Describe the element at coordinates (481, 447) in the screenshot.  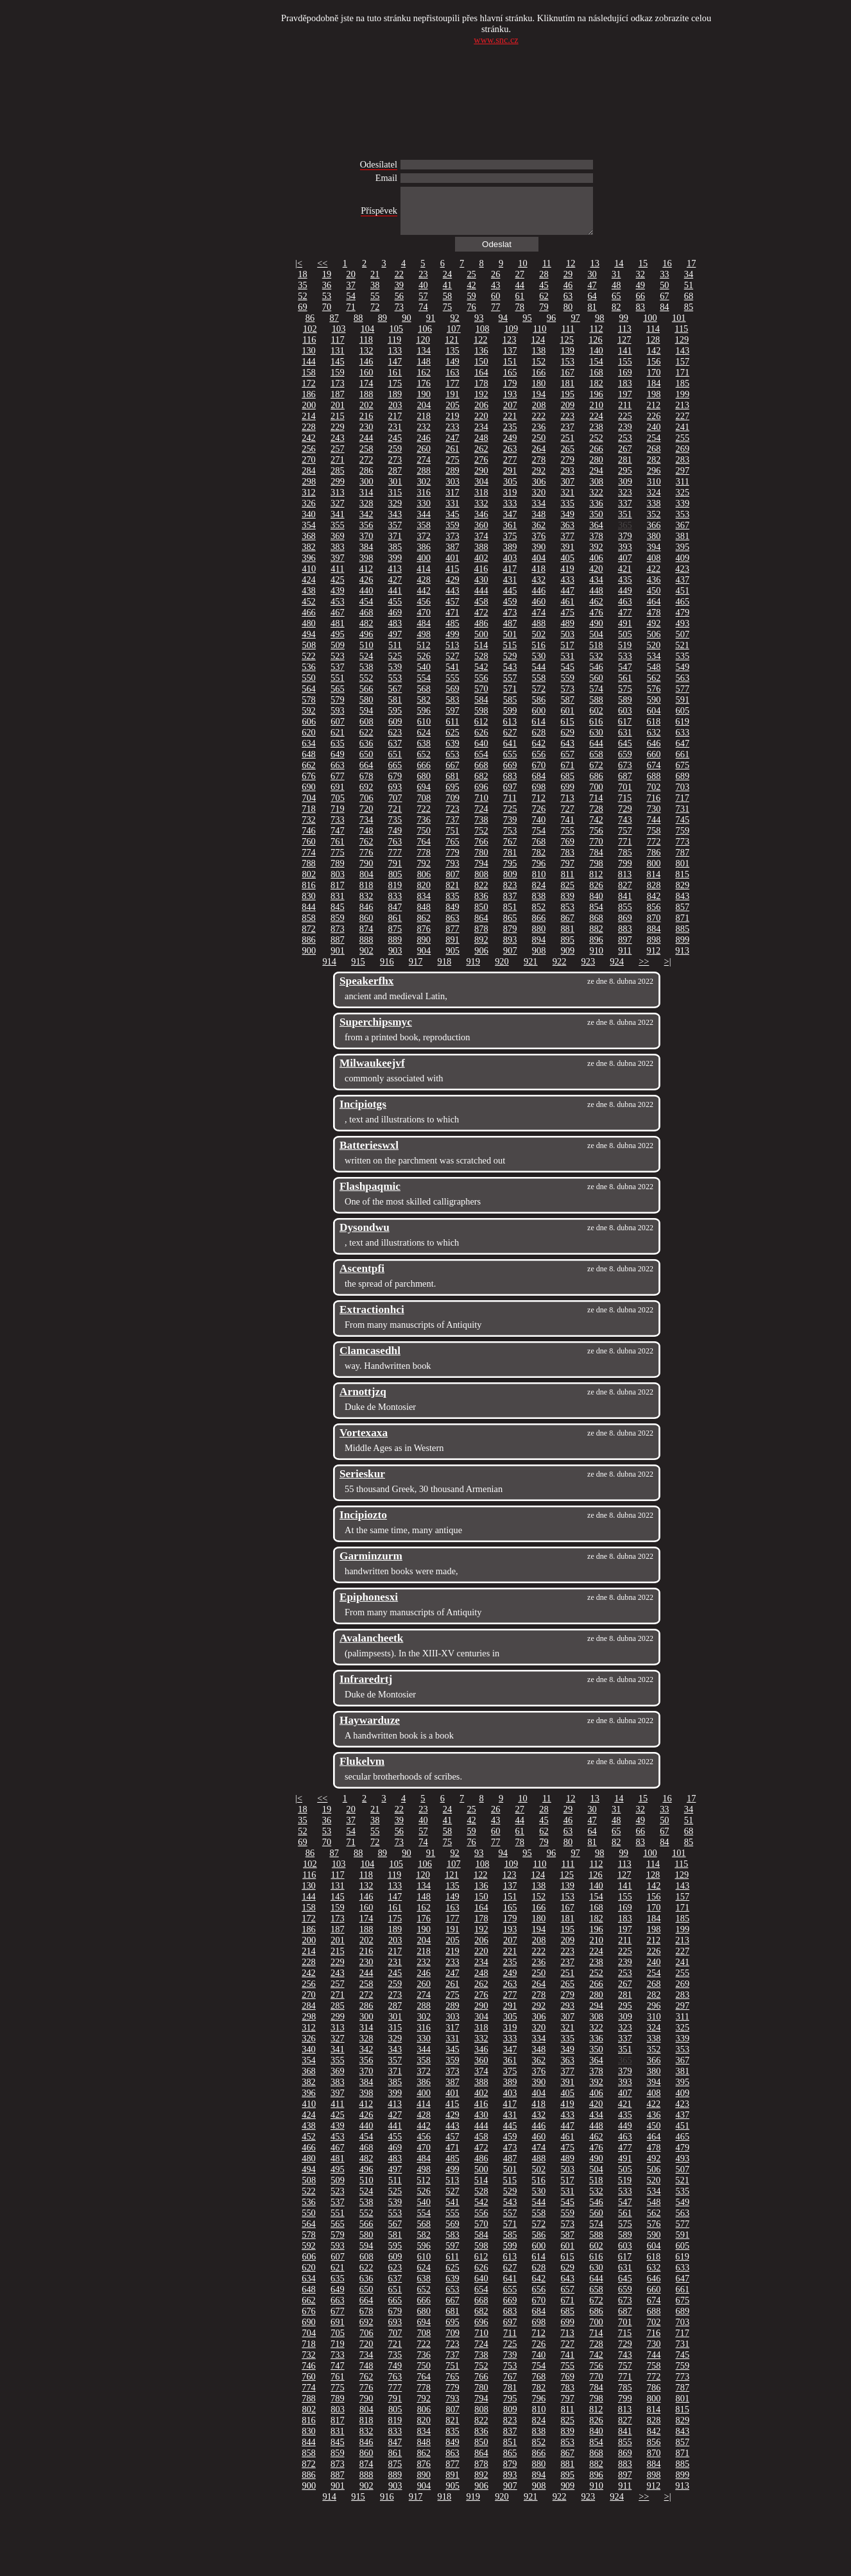
I see `248` at that location.